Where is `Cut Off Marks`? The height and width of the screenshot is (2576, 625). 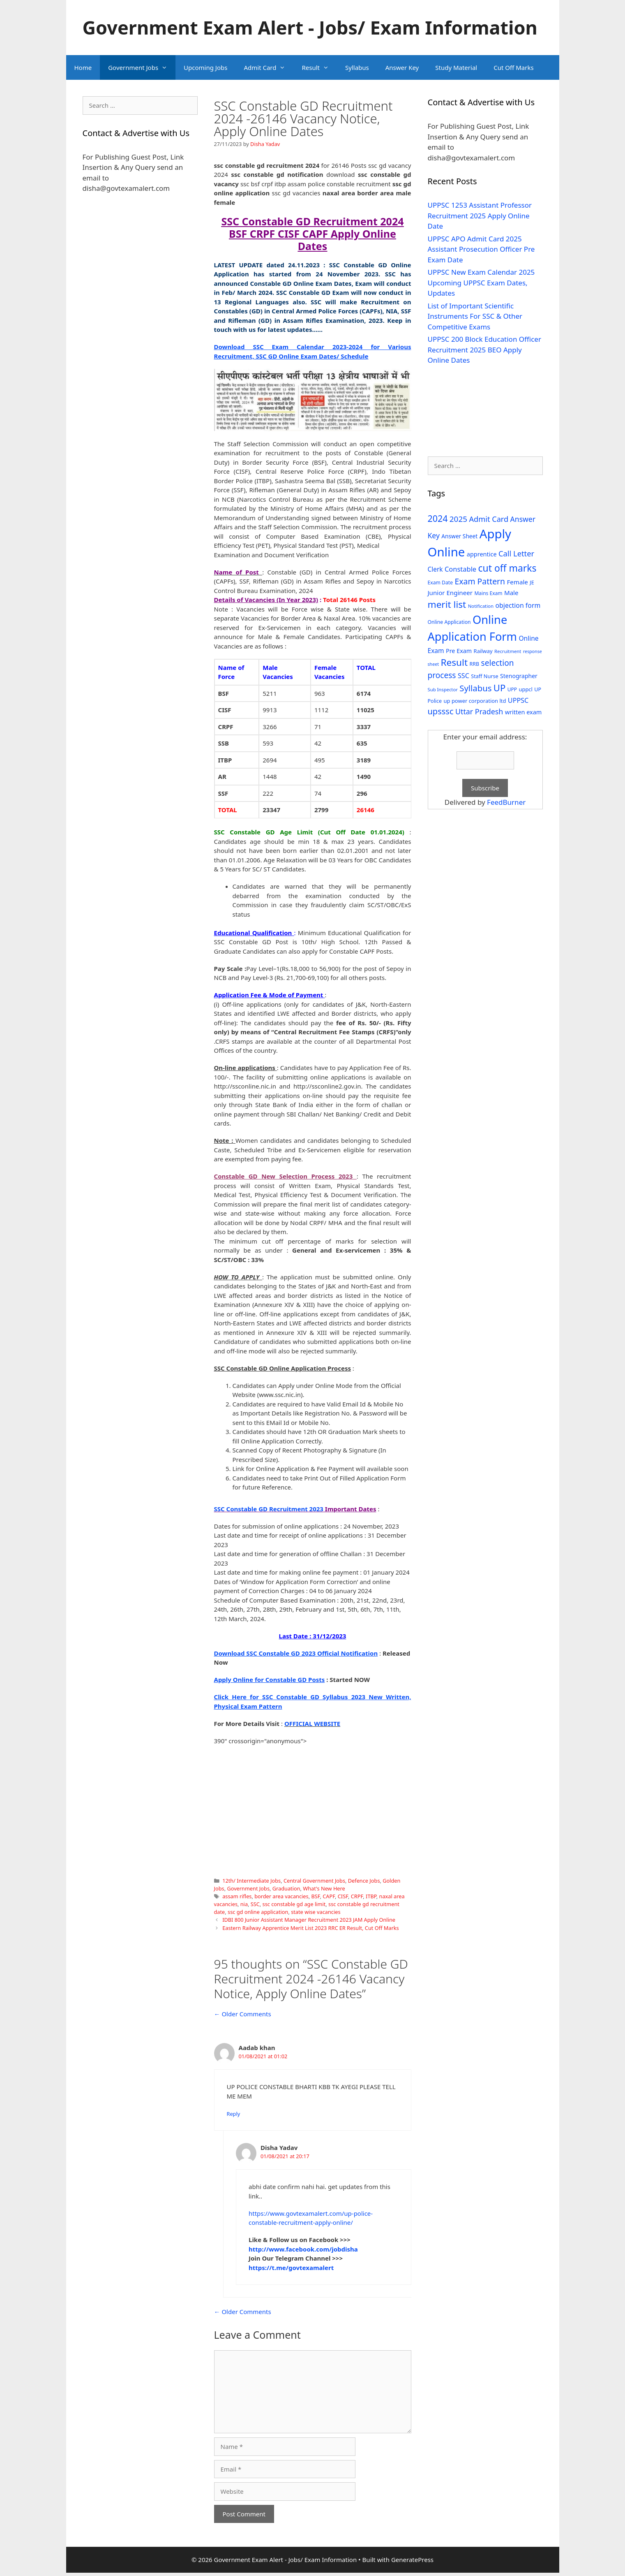 Cut Off Marks is located at coordinates (513, 67).